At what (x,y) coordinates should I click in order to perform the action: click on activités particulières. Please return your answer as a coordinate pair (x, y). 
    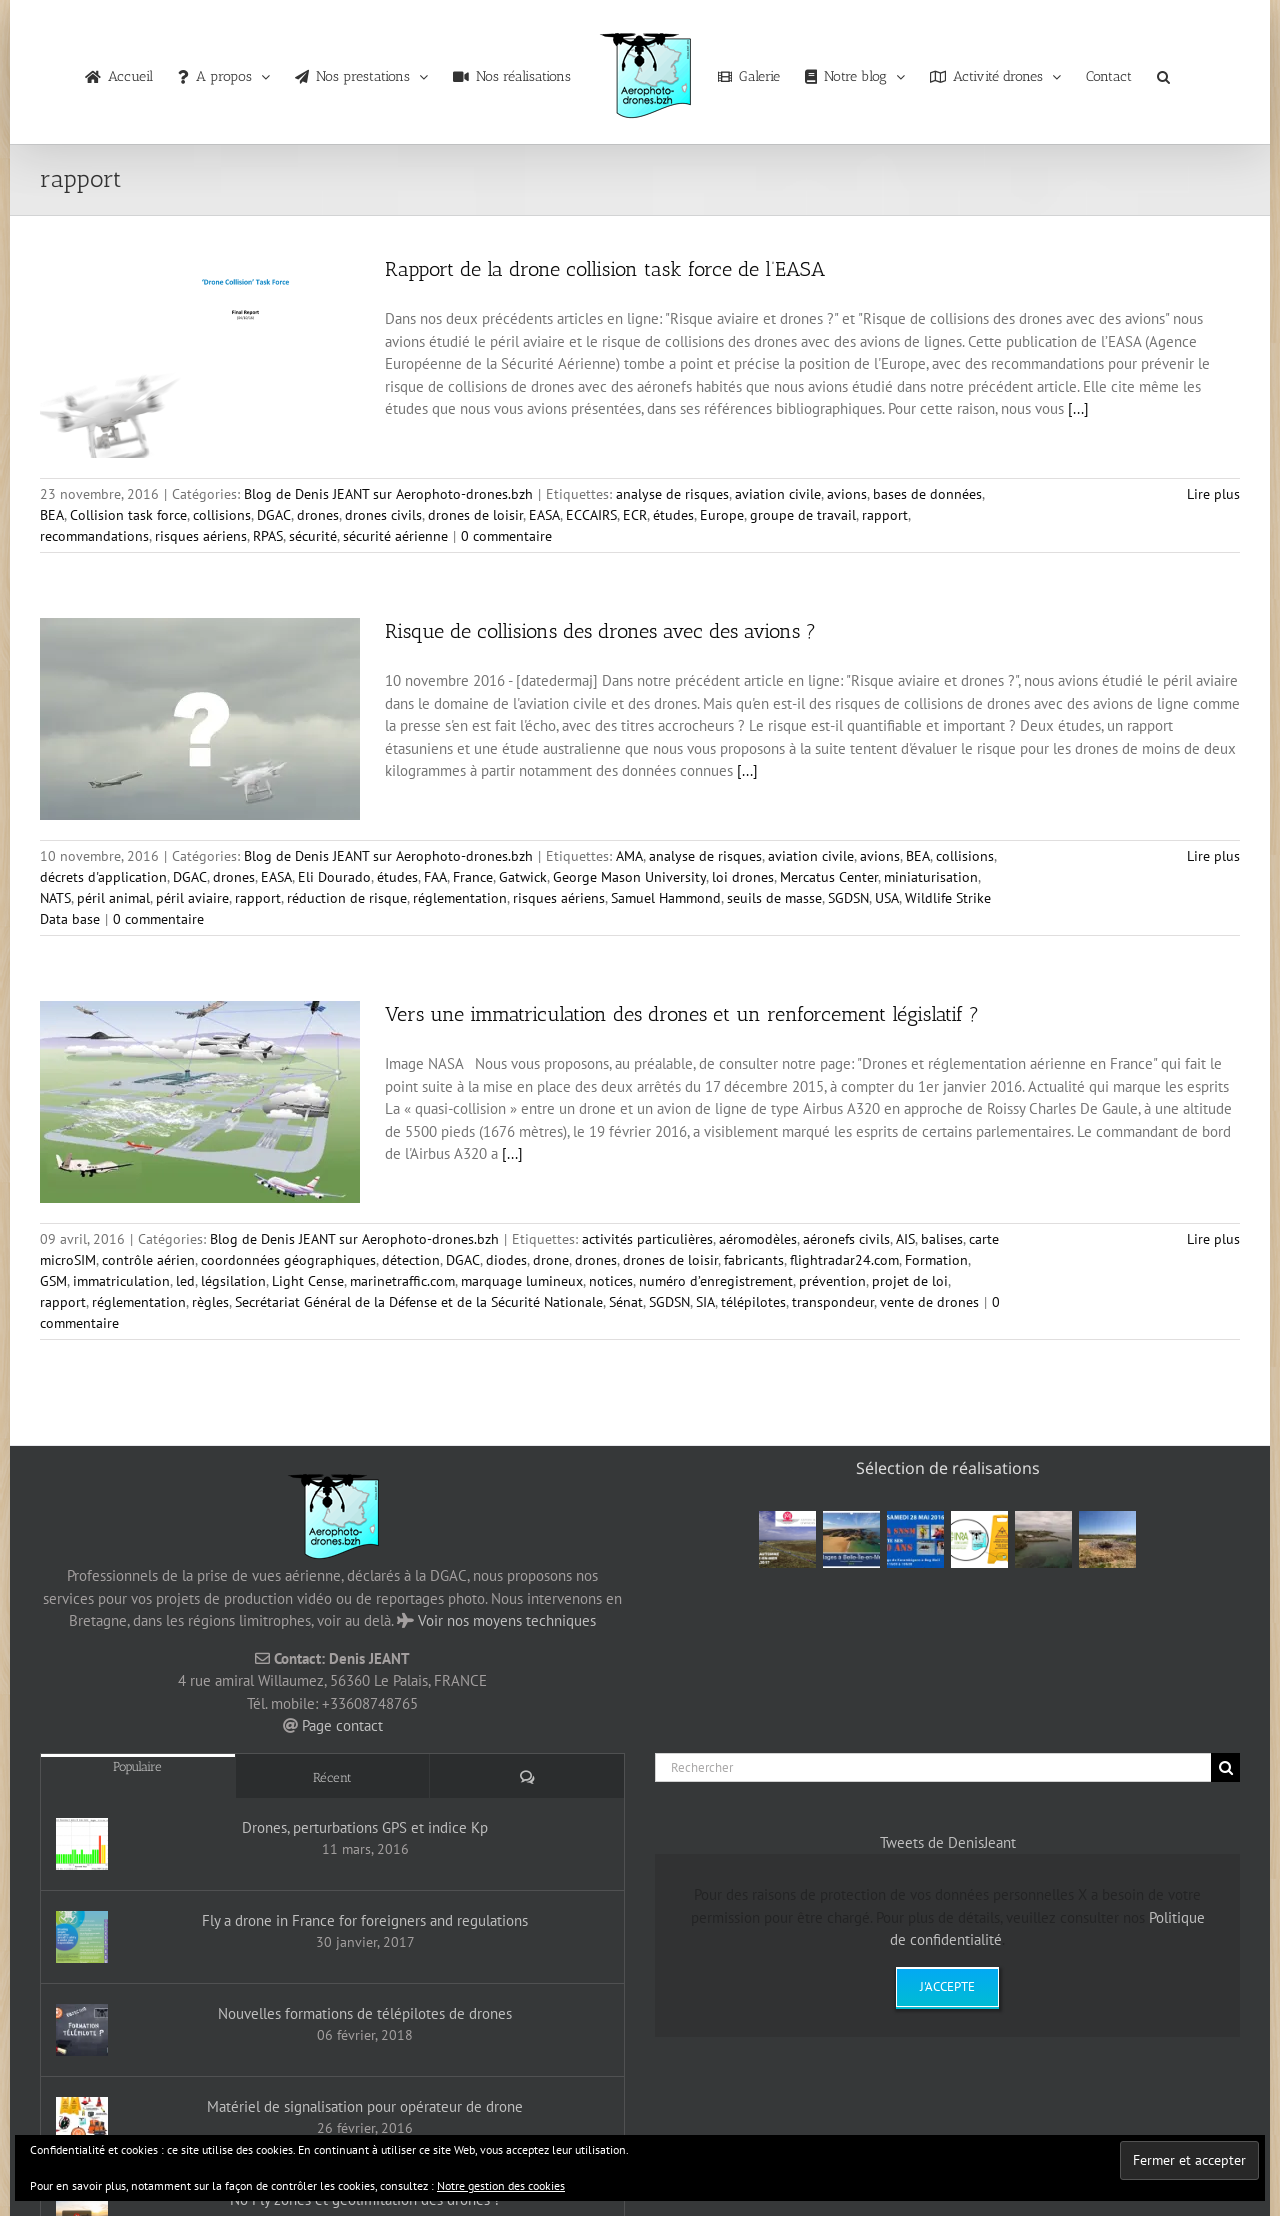
    Looking at the image, I should click on (647, 1239).